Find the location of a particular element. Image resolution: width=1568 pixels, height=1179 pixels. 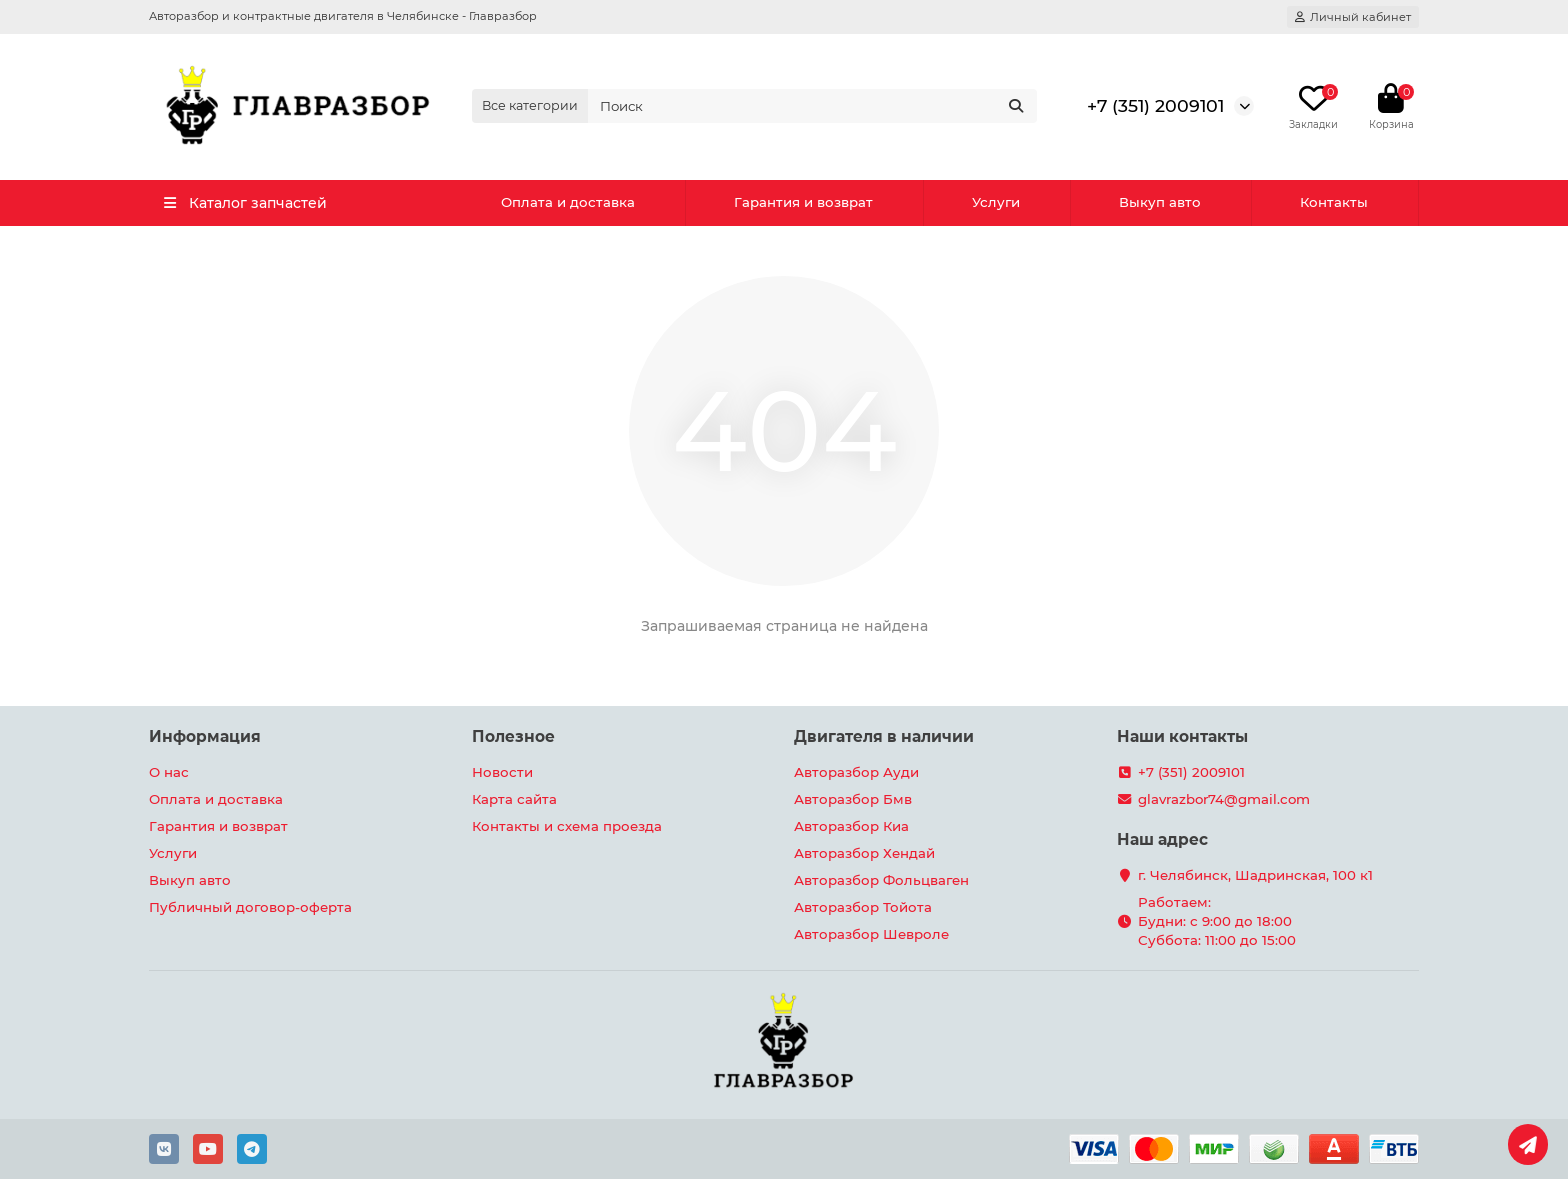

Информация is located at coordinates (205, 736).